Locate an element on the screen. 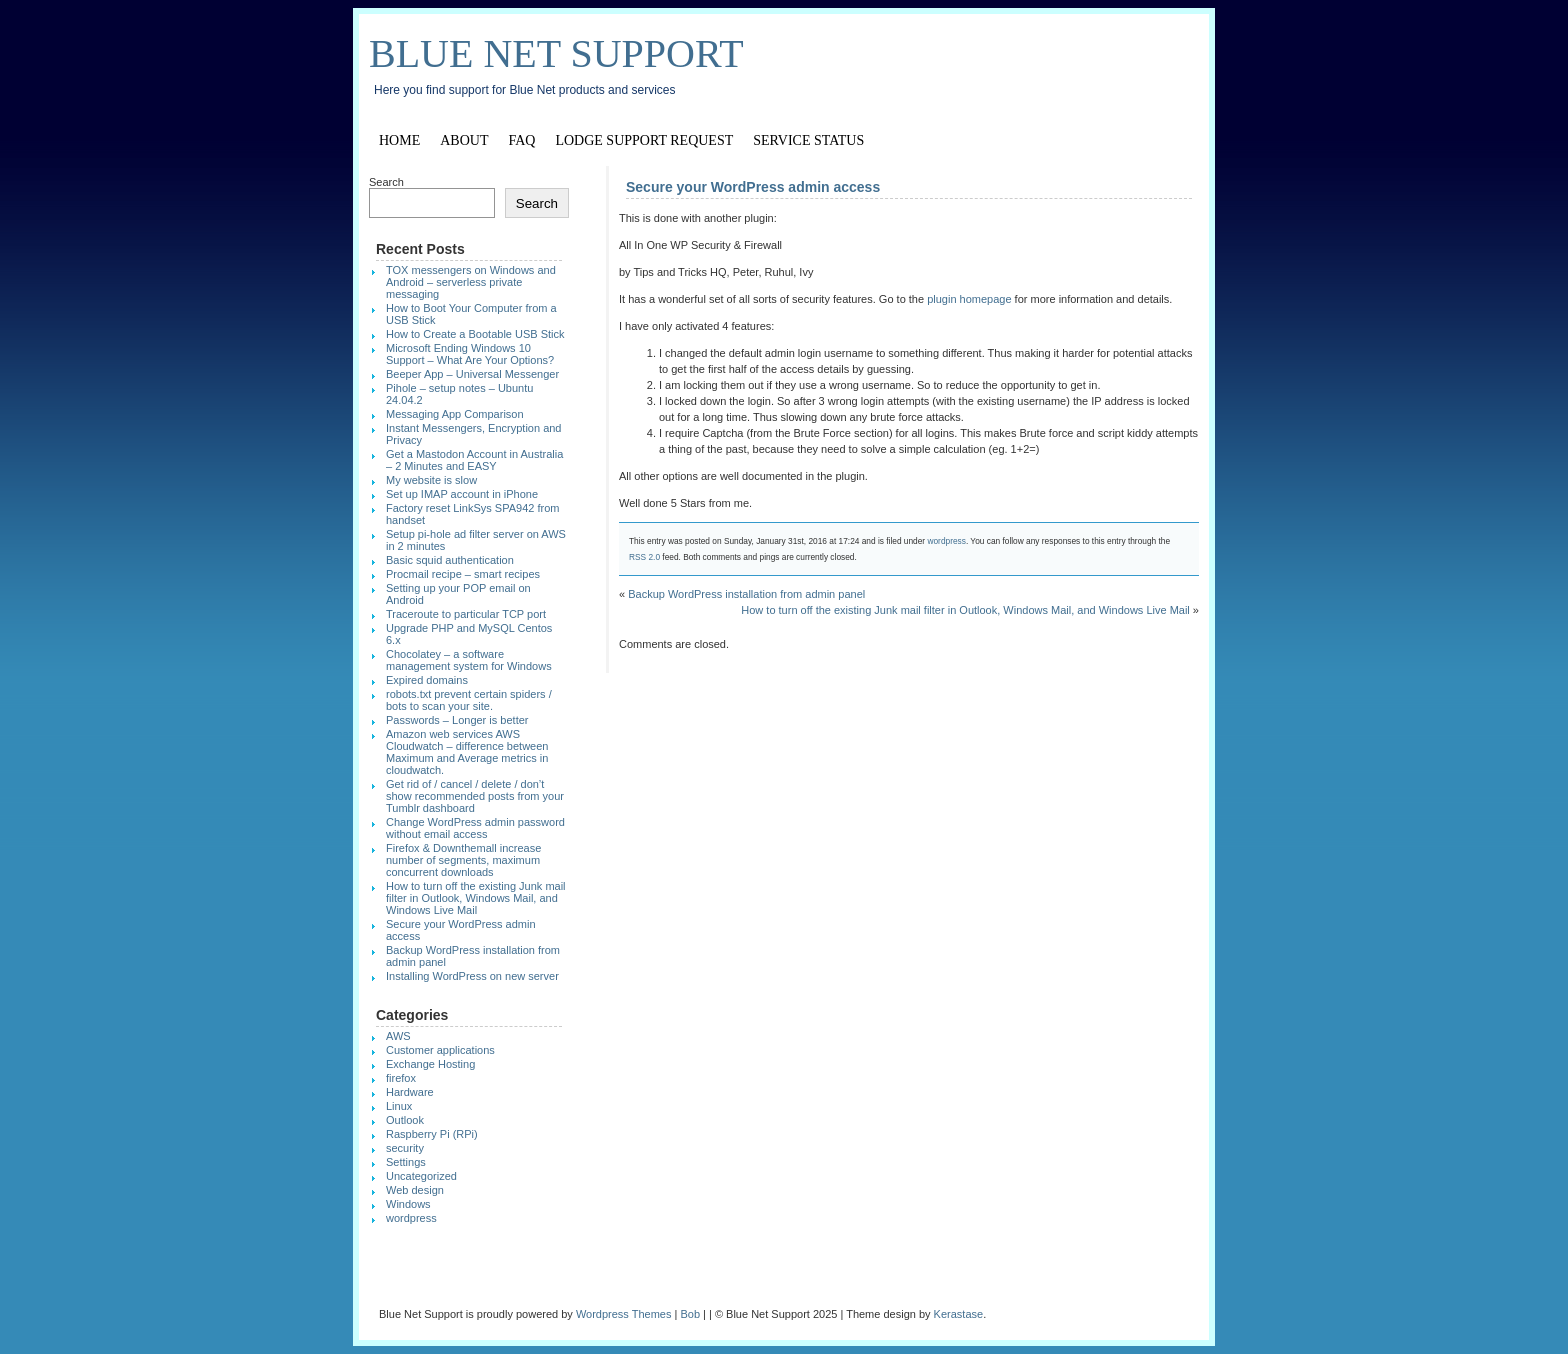 The width and height of the screenshot is (1568, 1354). Get a Mastodon Account in Australia – 2 Minutes and EASY is located at coordinates (474, 460).